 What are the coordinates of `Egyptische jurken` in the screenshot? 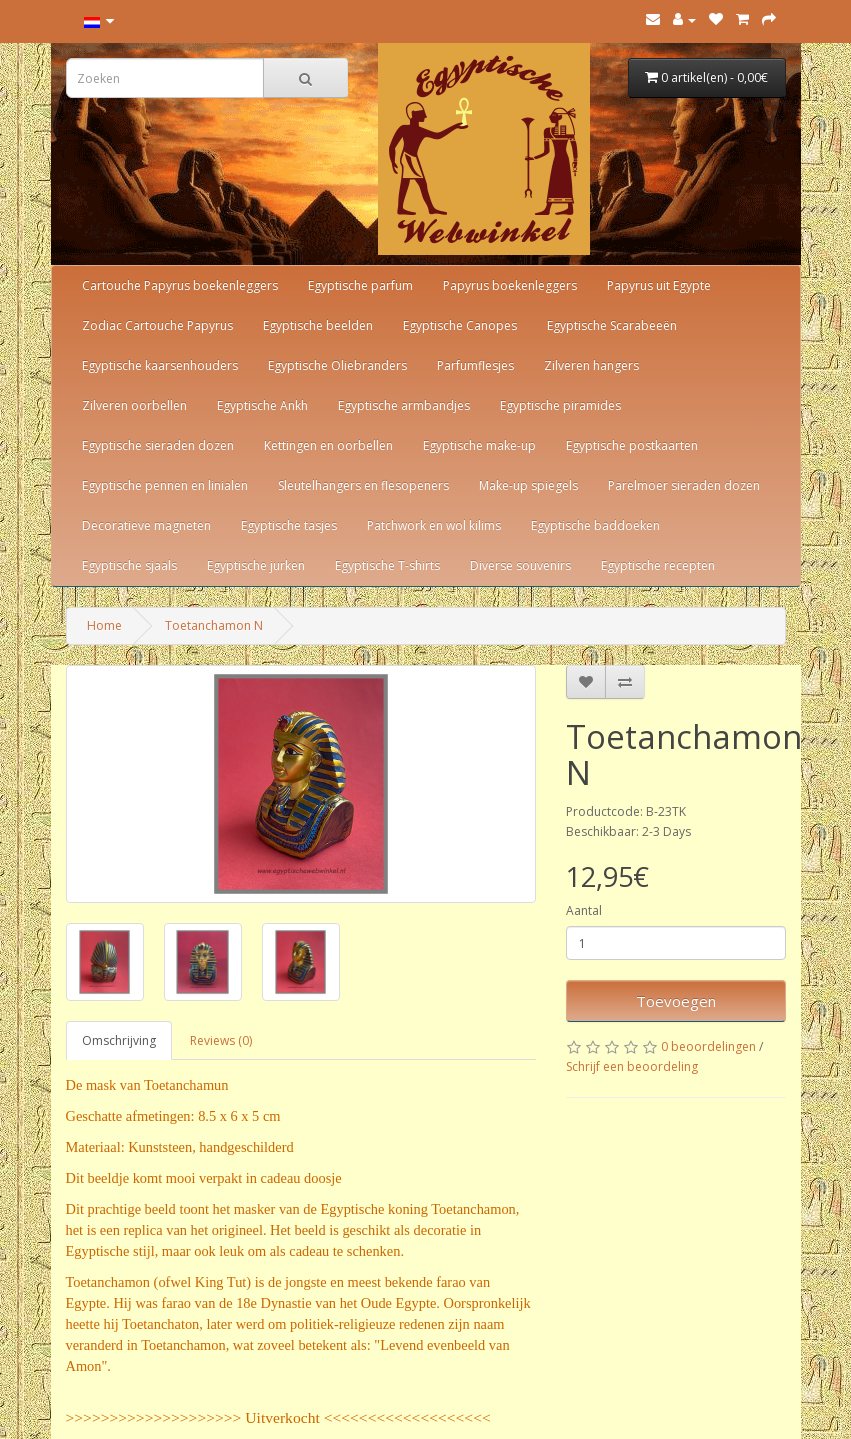 It's located at (256, 565).